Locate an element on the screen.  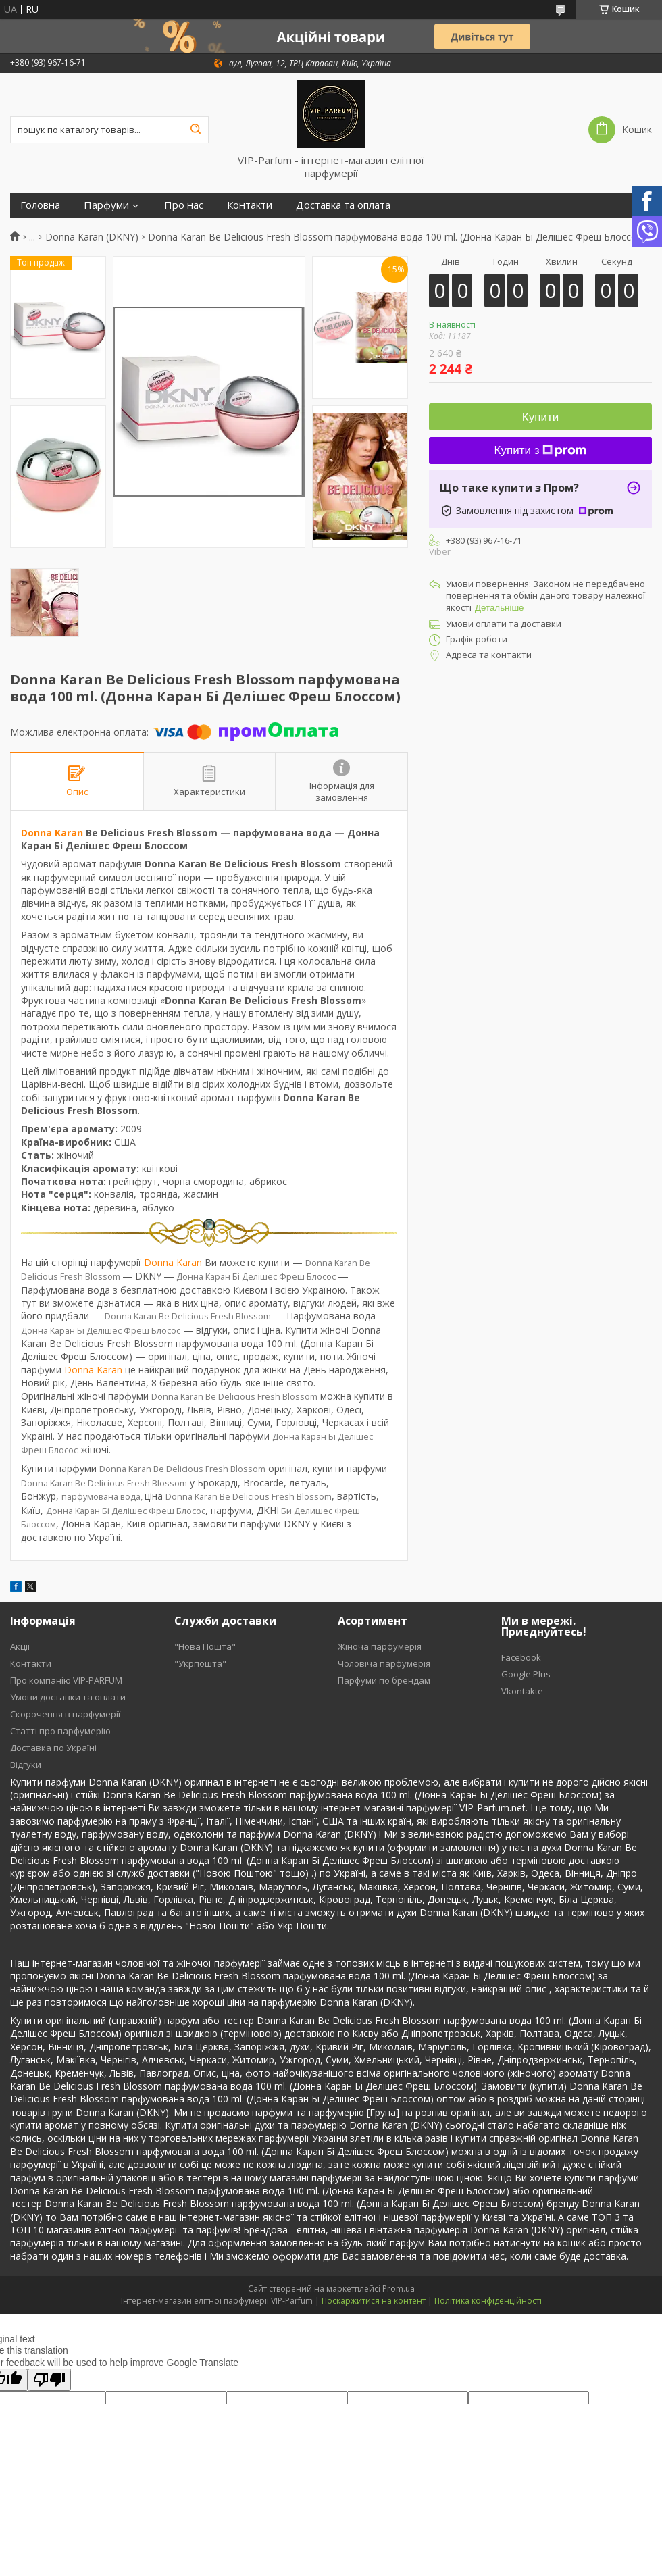
Про компанію VIP-PARFUM is located at coordinates (66, 1680).